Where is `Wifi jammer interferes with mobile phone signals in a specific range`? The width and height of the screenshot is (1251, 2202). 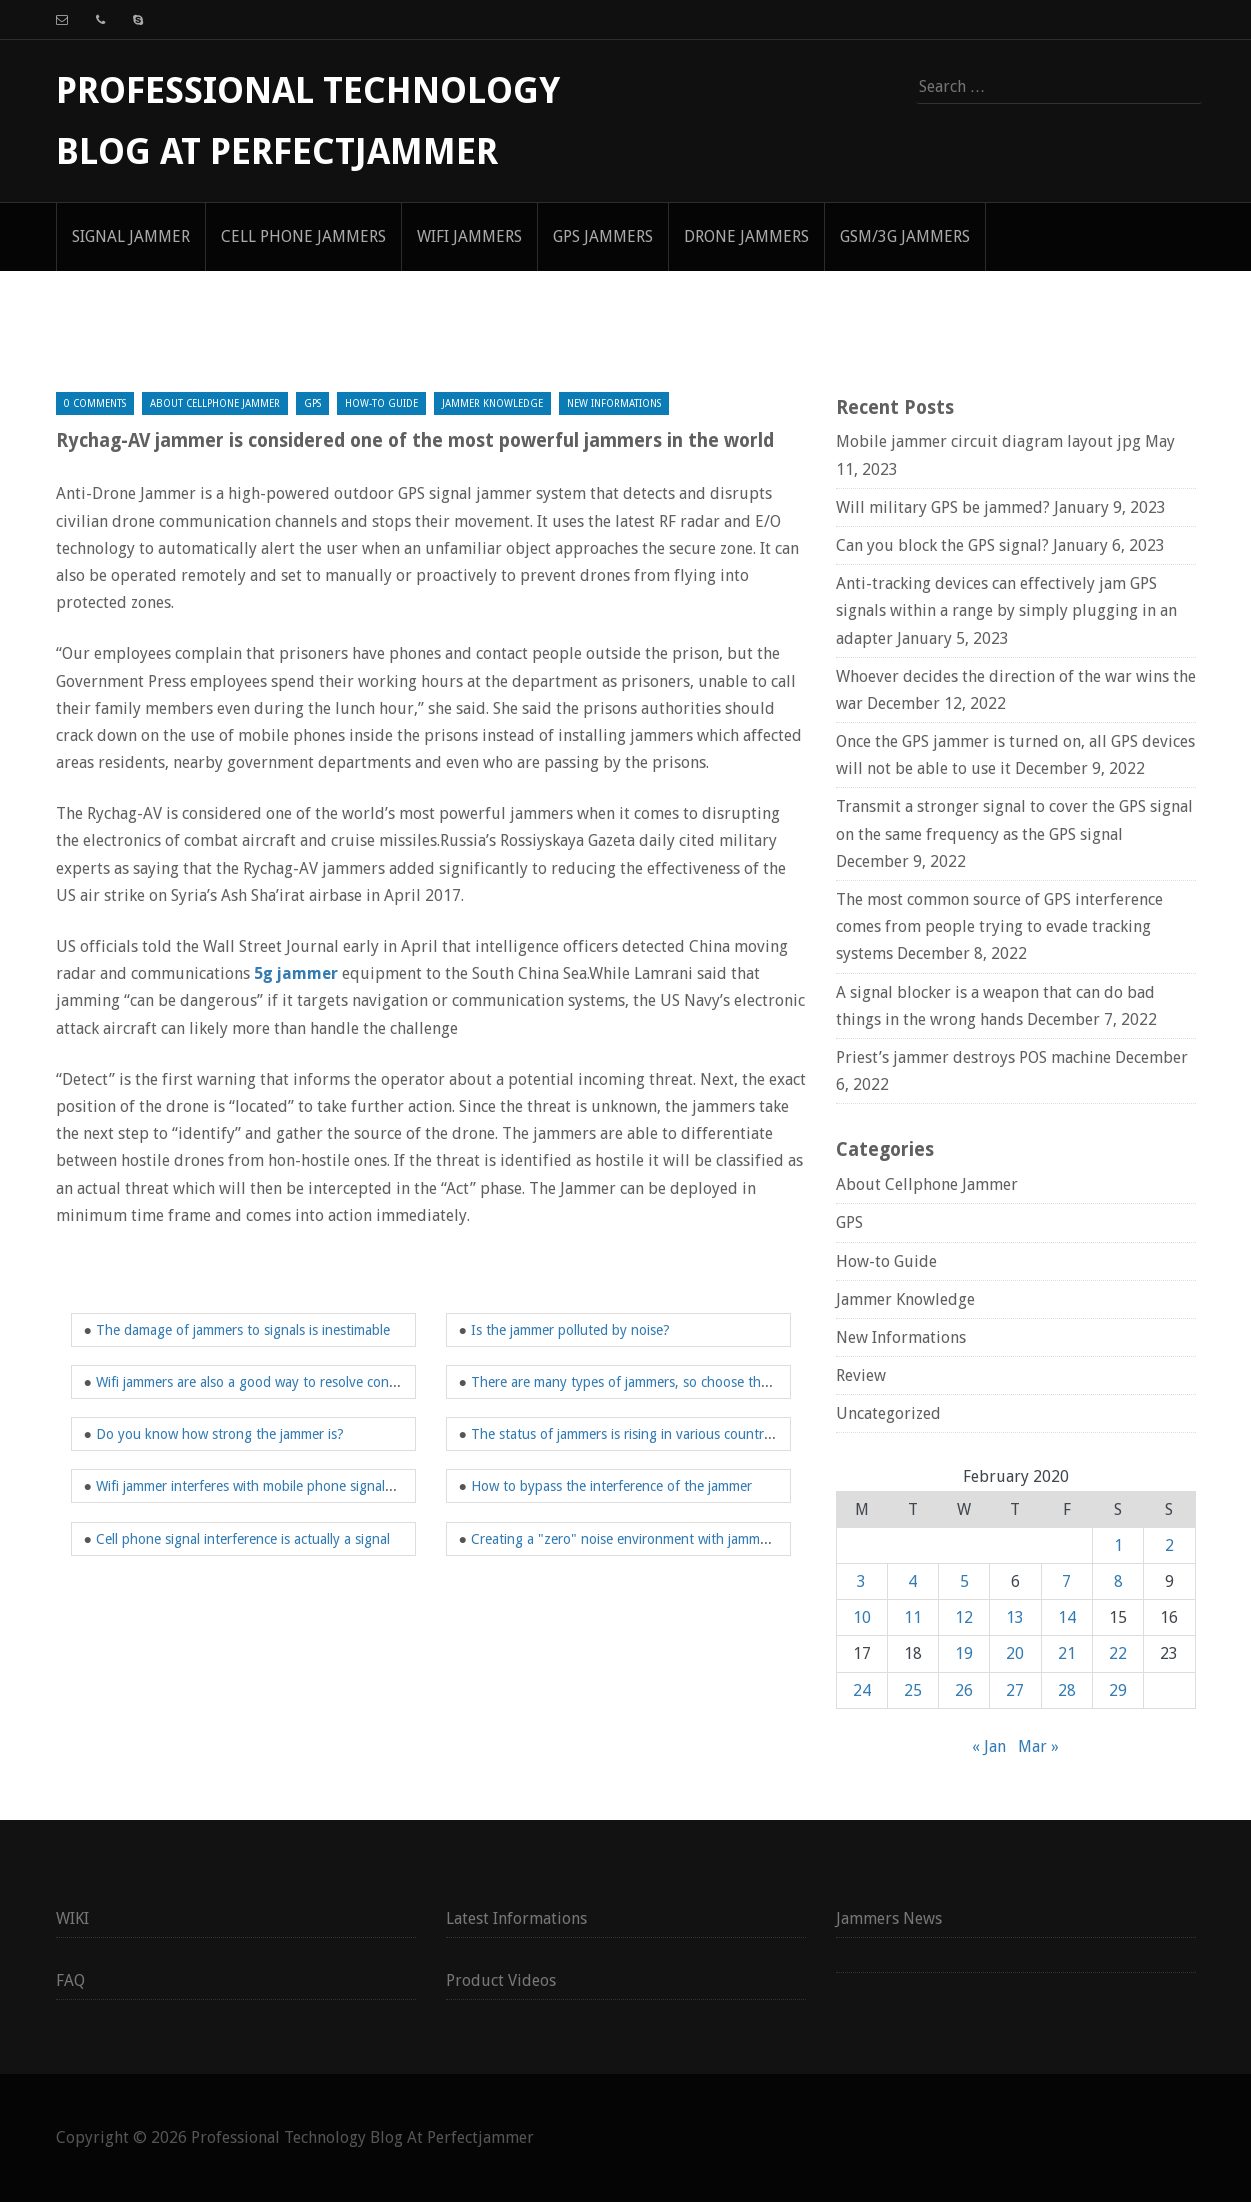 Wifi jammer interferes with mobile phone signals in a specific range is located at coordinates (300, 1486).